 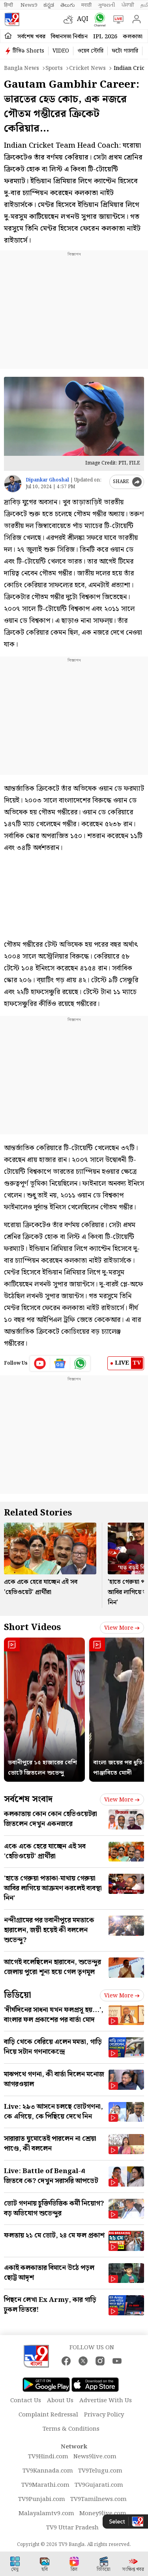 What do you see at coordinates (100, 2471) in the screenshot?
I see `TV9Telugu.com` at bounding box center [100, 2471].